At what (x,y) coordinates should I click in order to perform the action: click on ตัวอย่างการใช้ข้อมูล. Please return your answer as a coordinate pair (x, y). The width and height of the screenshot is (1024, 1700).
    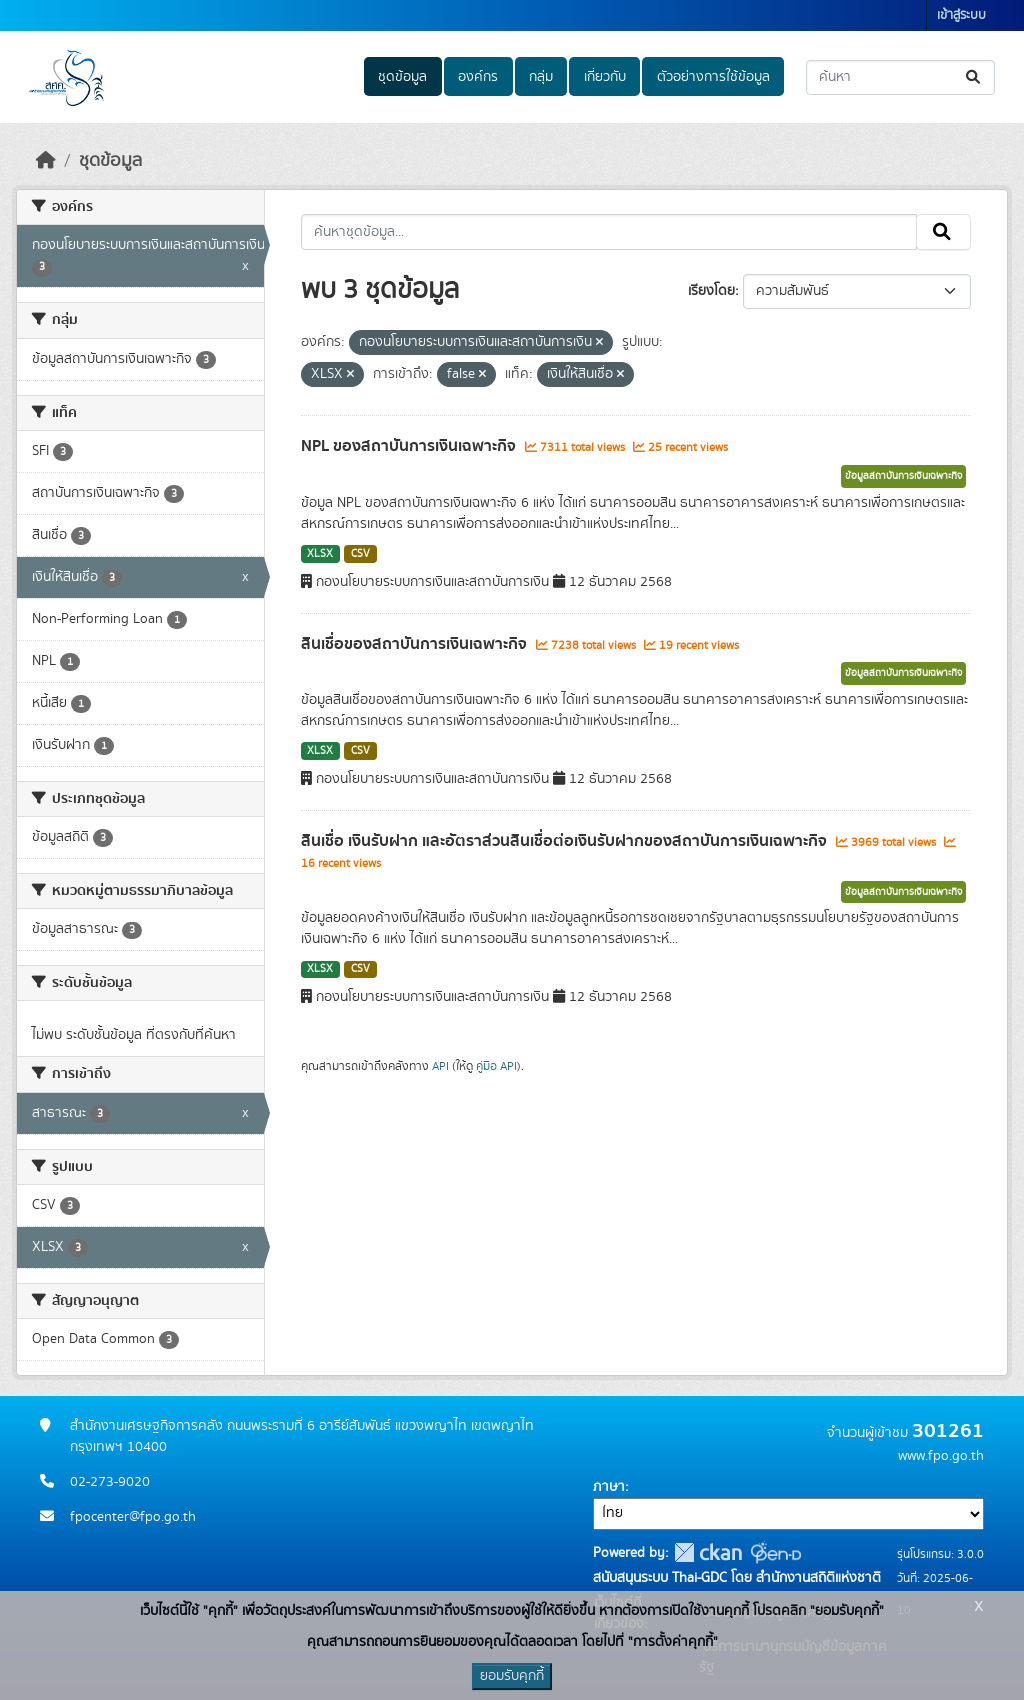
    Looking at the image, I should click on (713, 77).